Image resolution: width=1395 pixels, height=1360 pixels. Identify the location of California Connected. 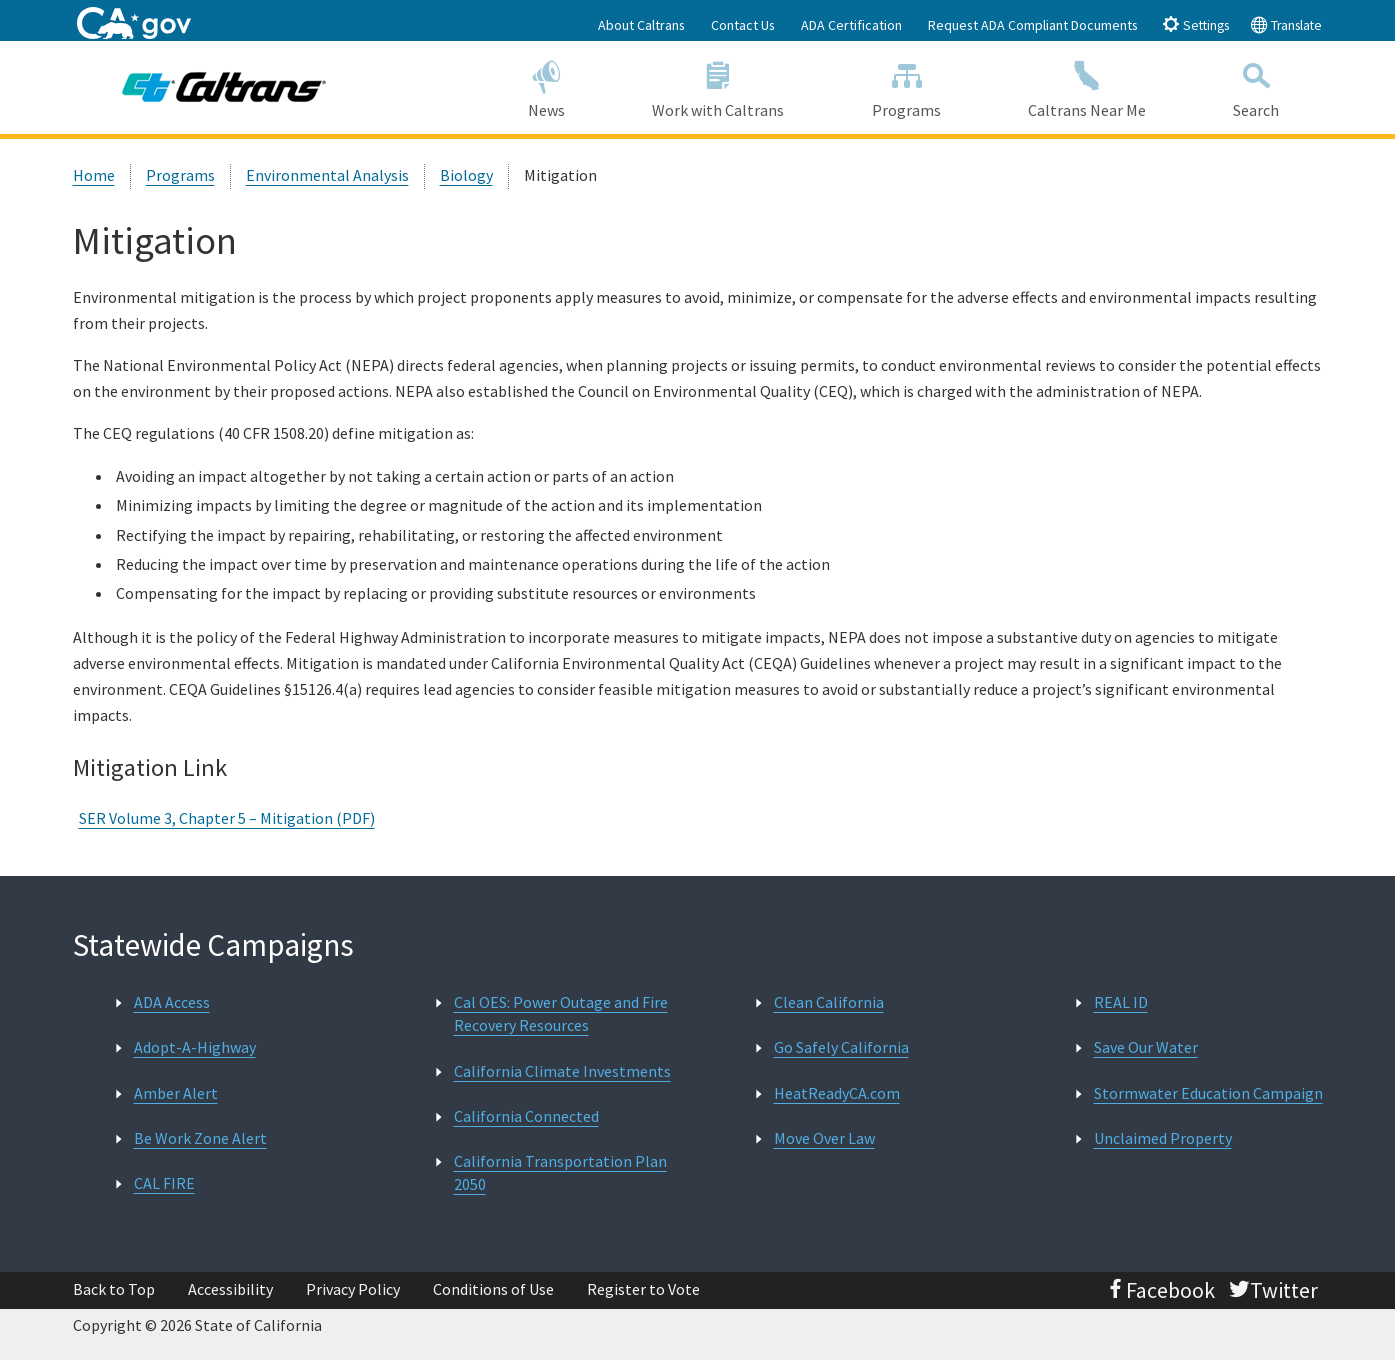
(526, 1116).